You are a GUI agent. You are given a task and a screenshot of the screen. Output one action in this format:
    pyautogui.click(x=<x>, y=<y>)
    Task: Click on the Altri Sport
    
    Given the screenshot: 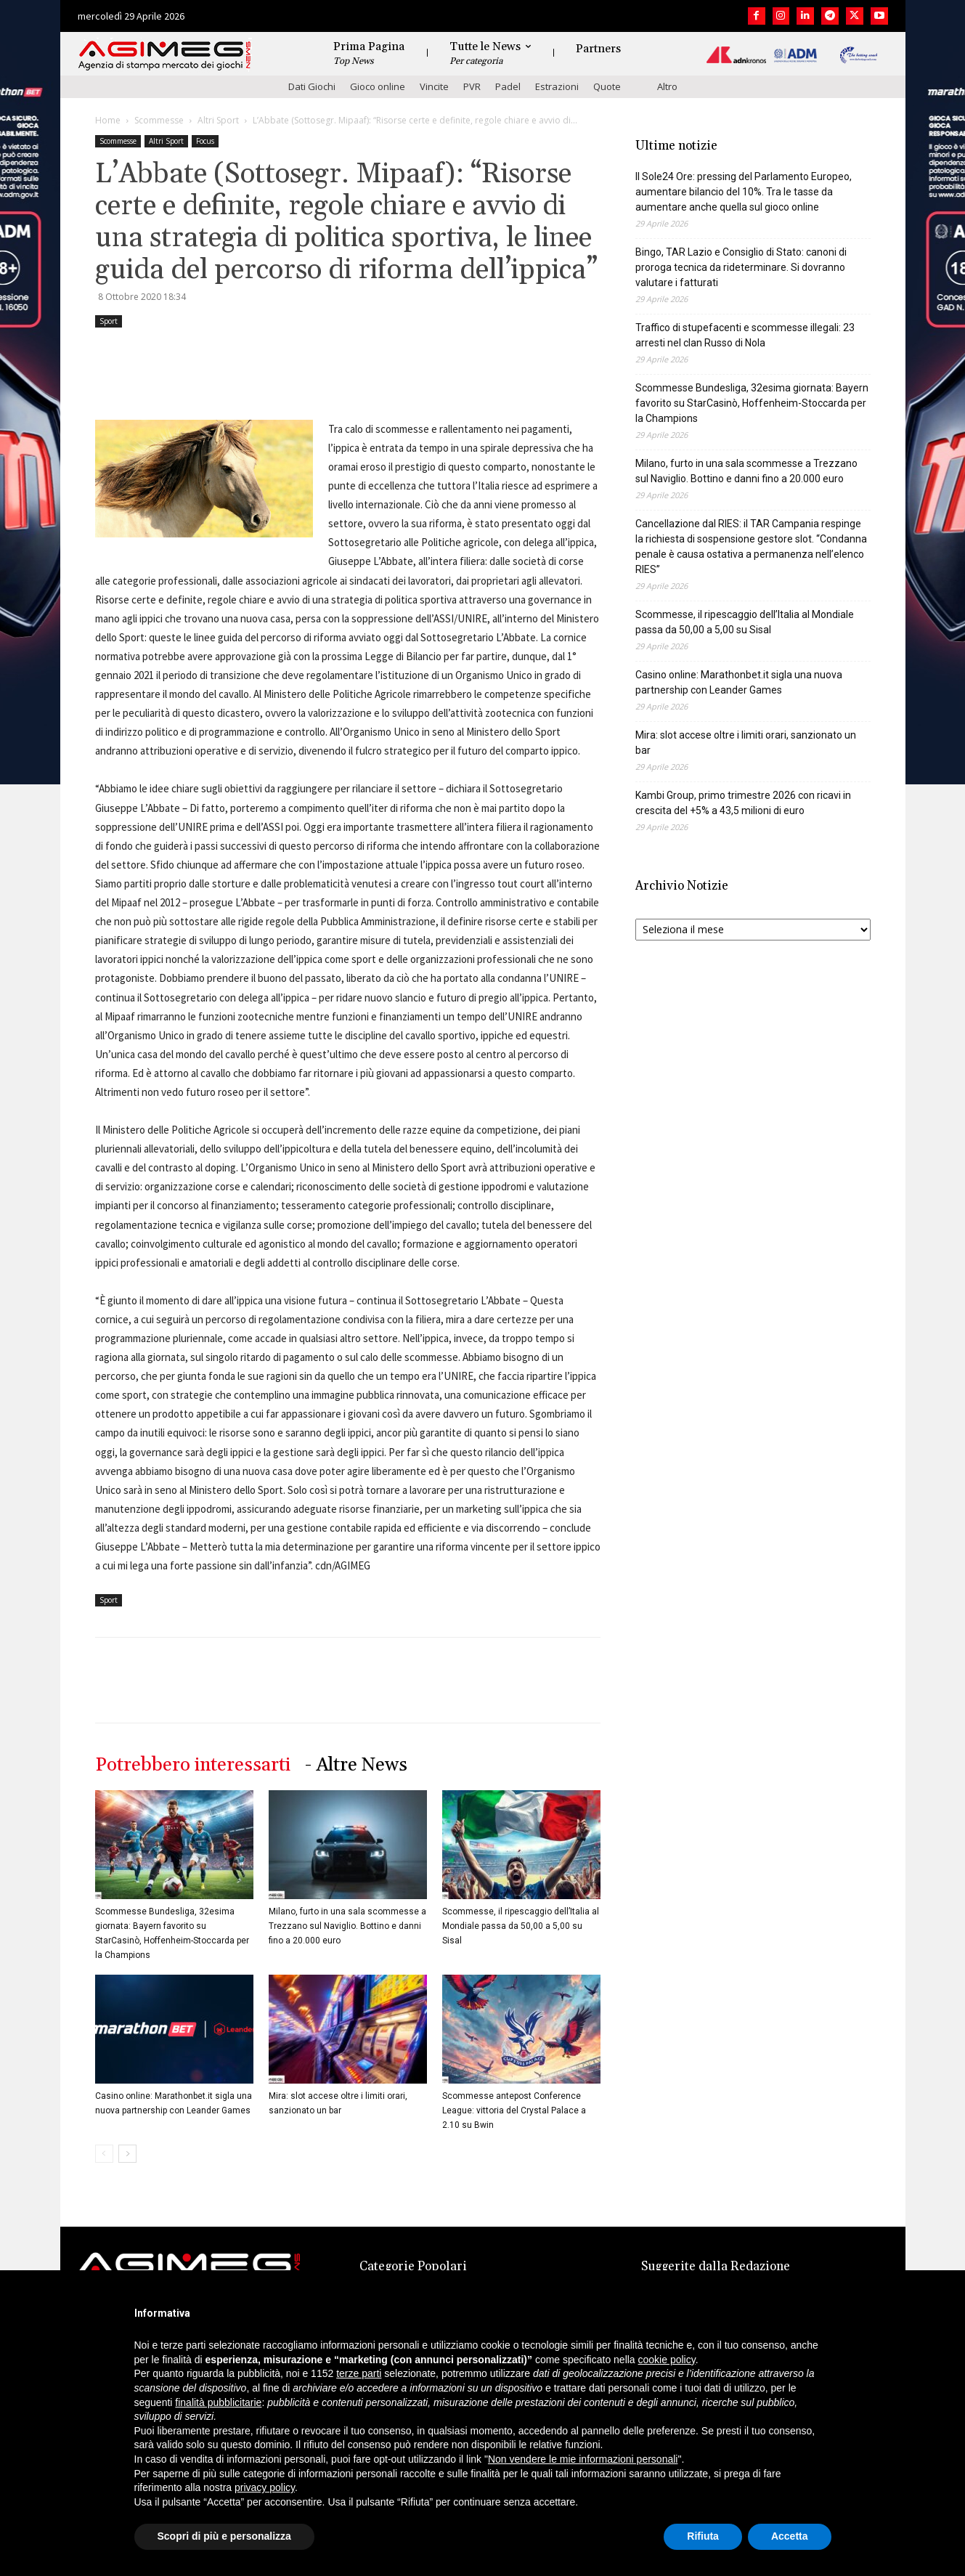 What is the action you would take?
    pyautogui.click(x=218, y=120)
    